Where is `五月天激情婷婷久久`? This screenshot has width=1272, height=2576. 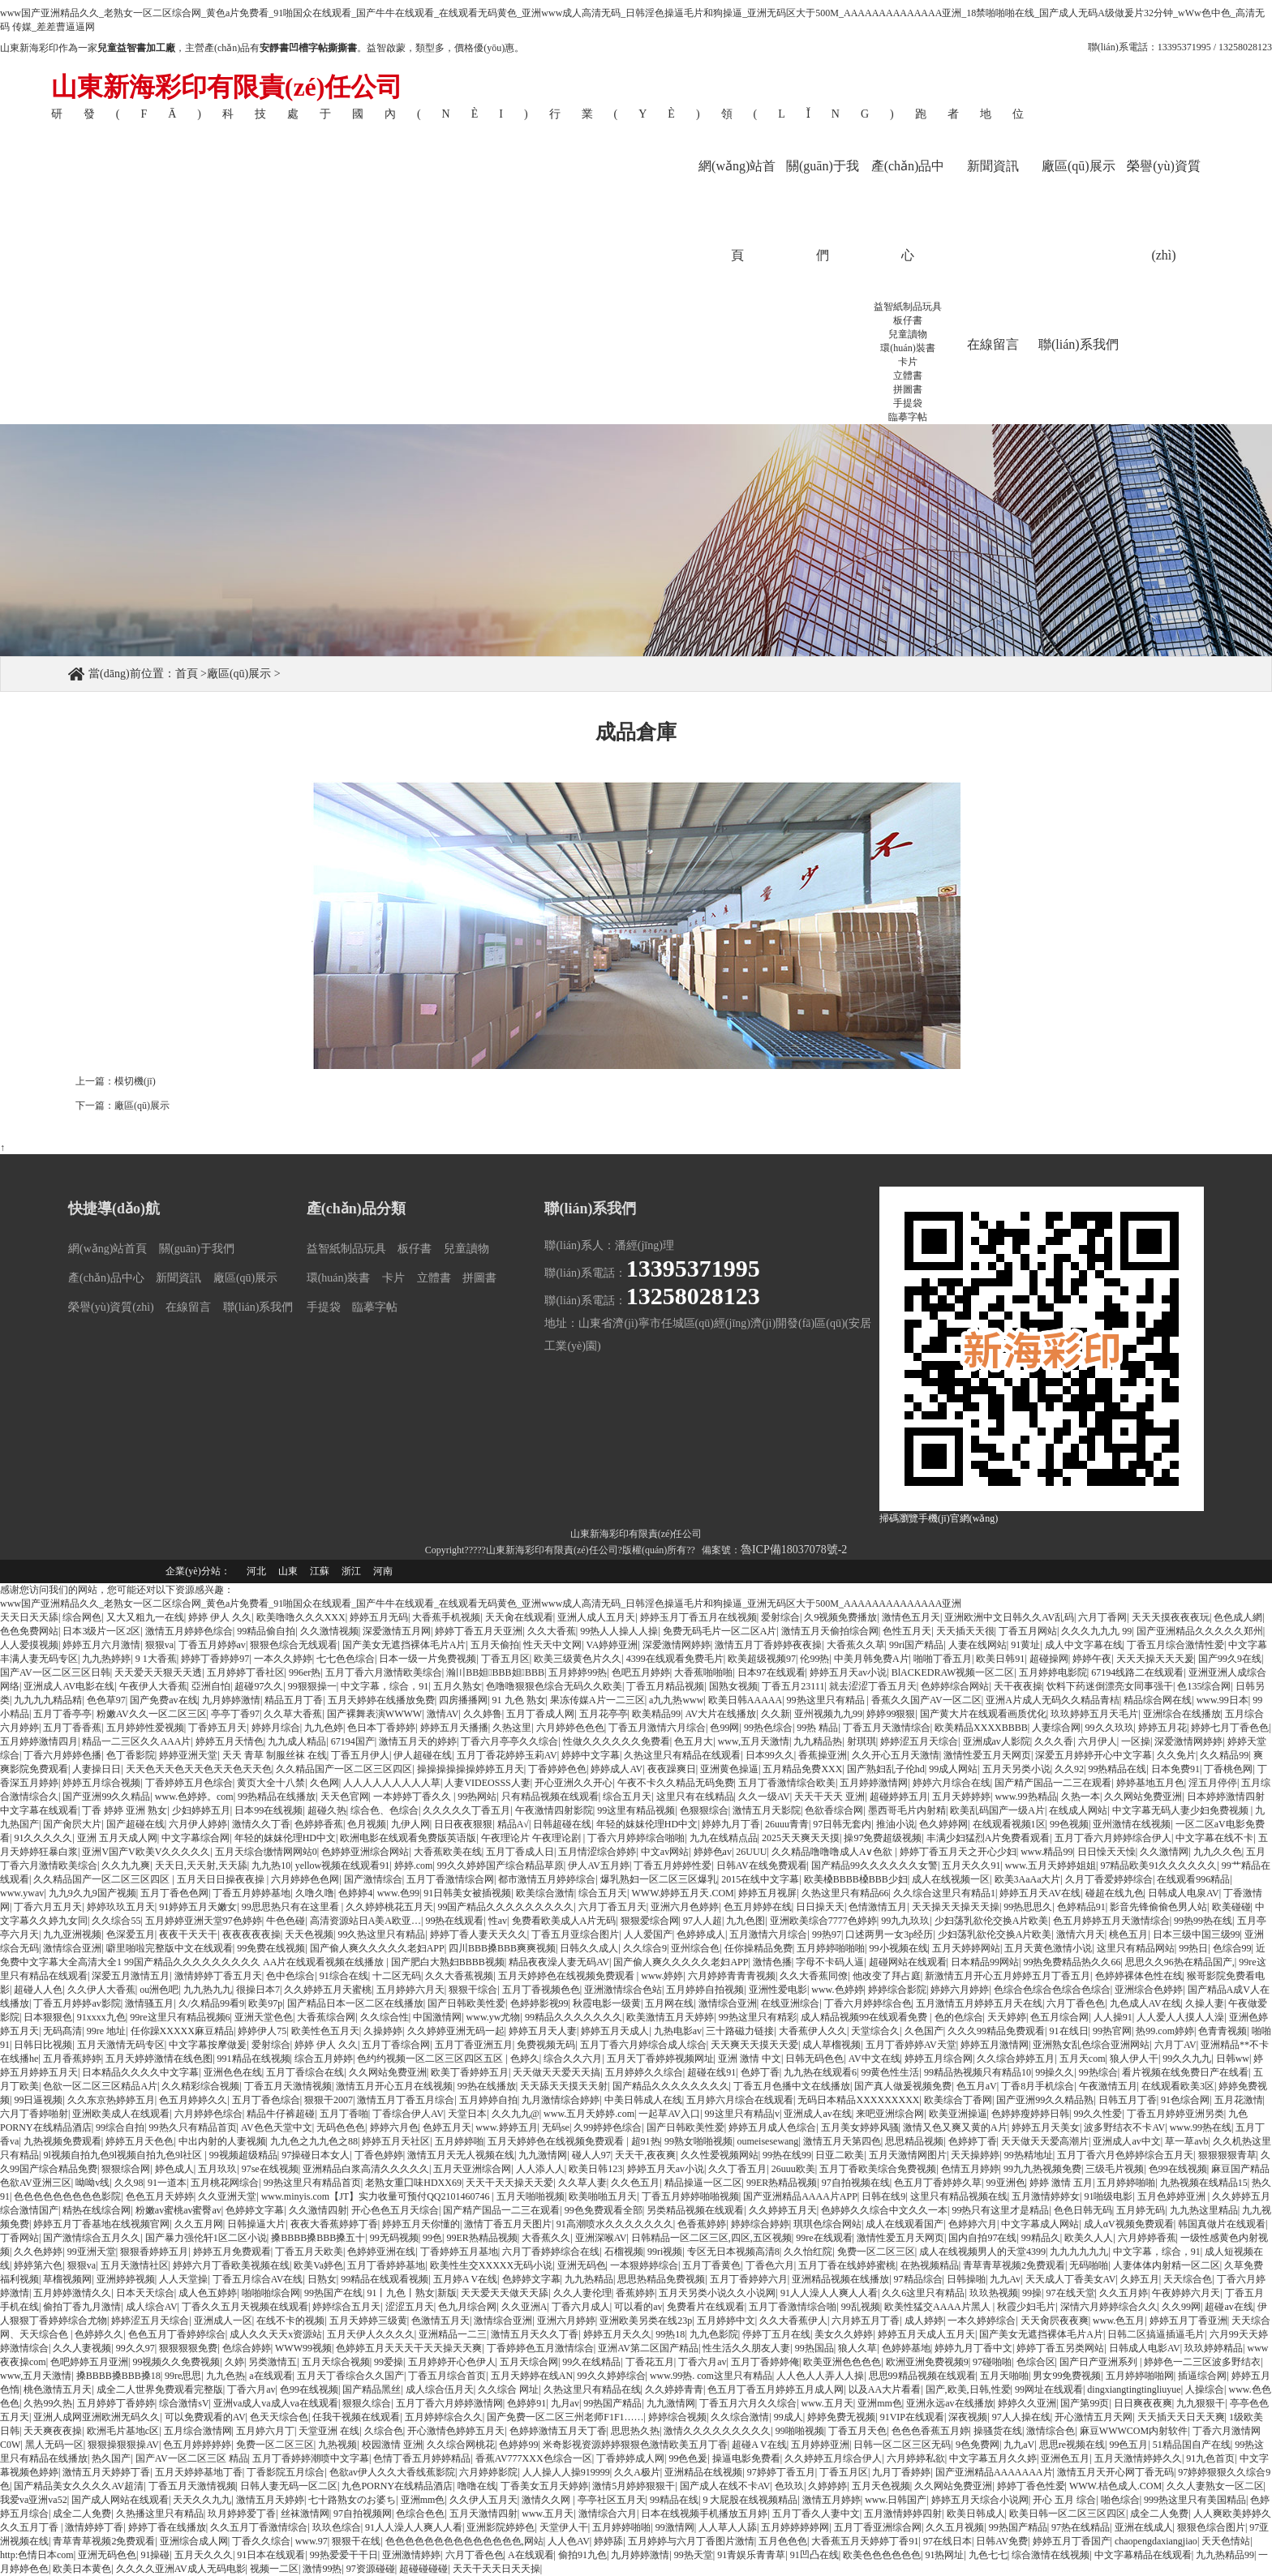 五月天激情婷婷久久 is located at coordinates (1138, 2458).